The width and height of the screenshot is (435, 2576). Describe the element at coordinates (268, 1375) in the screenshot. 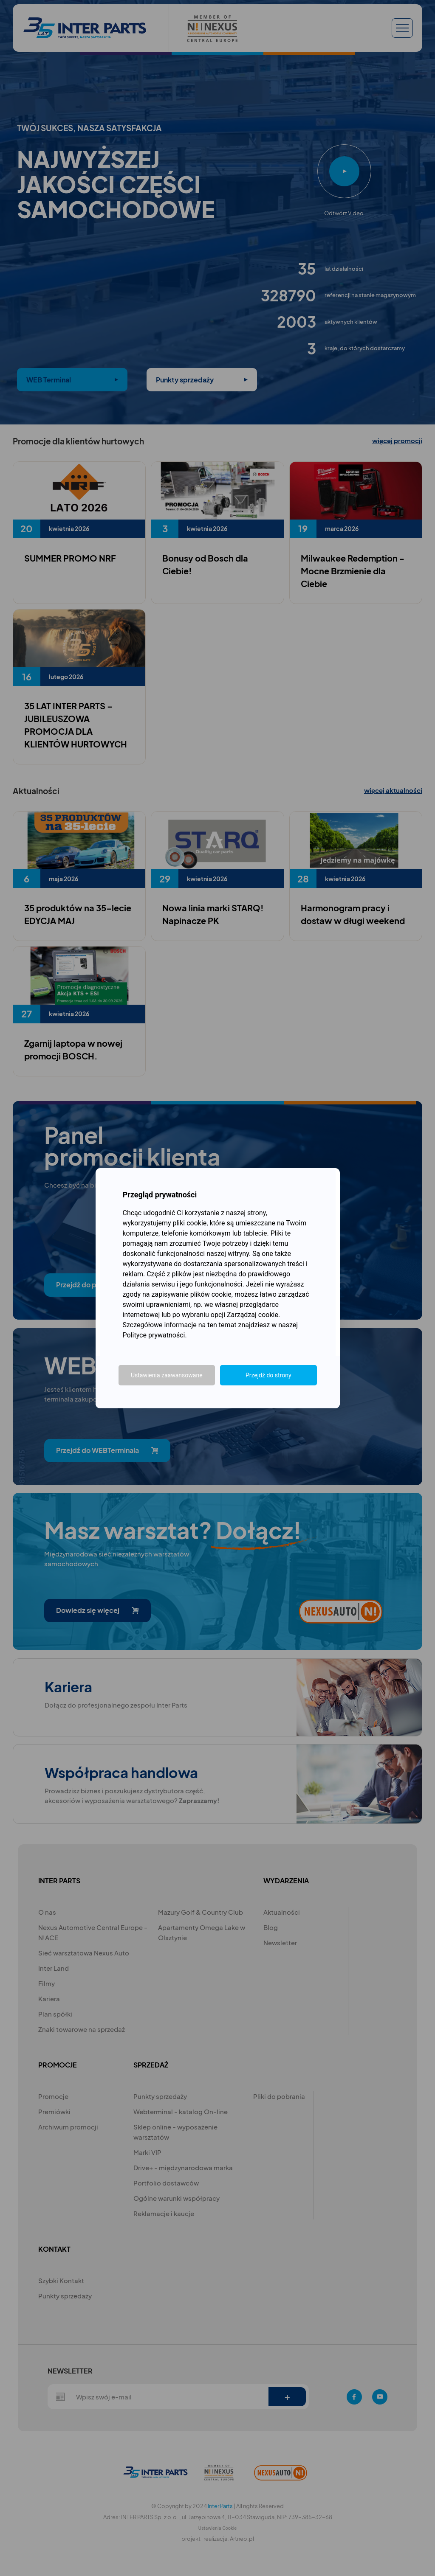

I see `Przejdź do strony` at that location.